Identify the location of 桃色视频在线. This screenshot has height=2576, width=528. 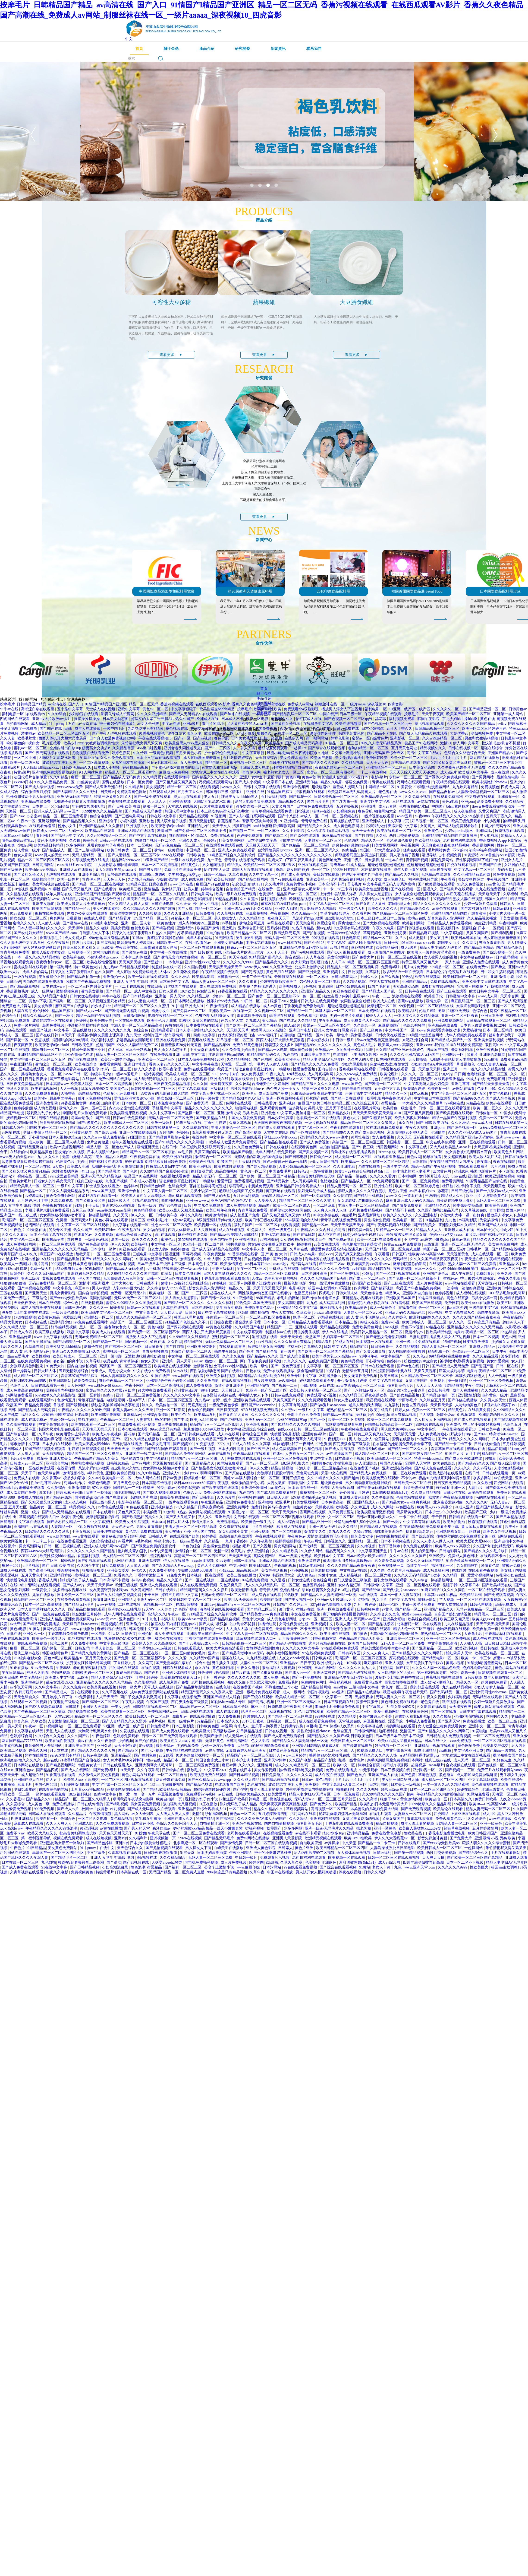
(281, 1799).